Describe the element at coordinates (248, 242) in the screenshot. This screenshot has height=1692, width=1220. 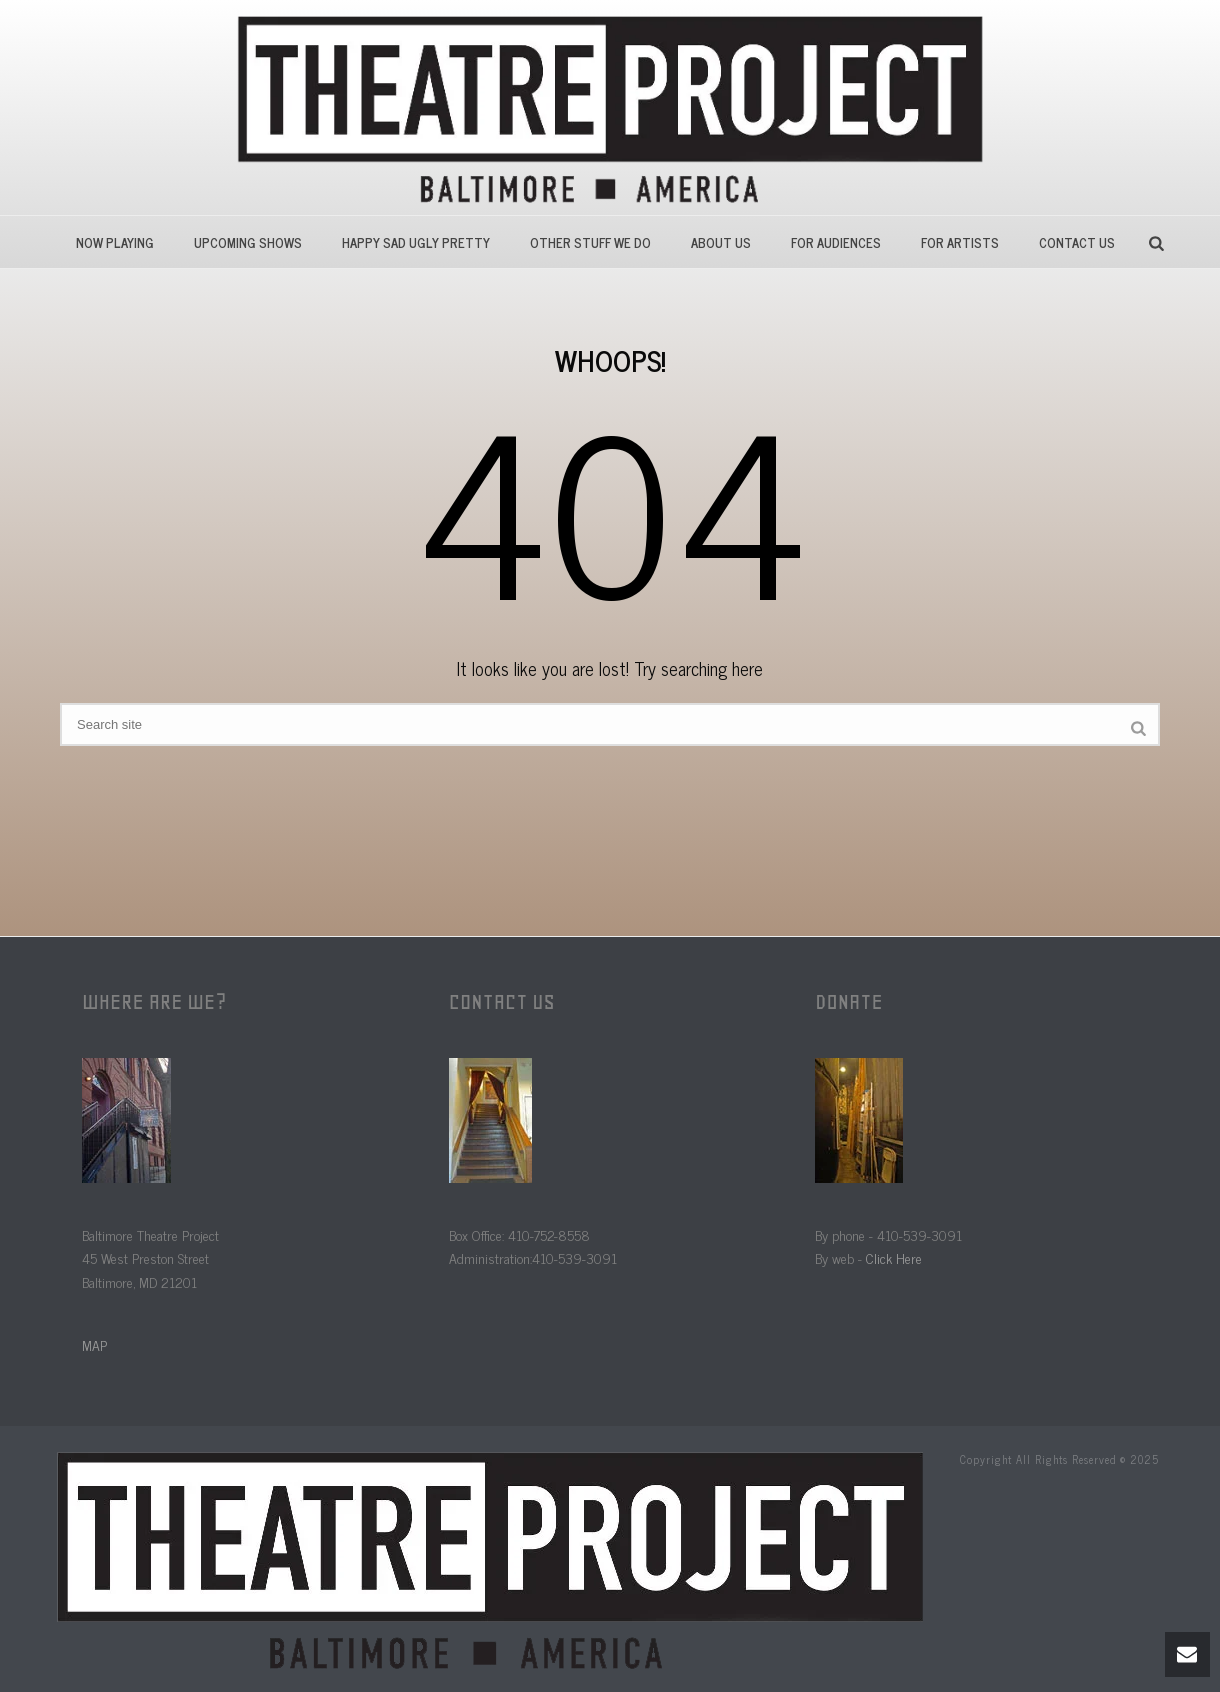
I see `Upcoming Shows` at that location.